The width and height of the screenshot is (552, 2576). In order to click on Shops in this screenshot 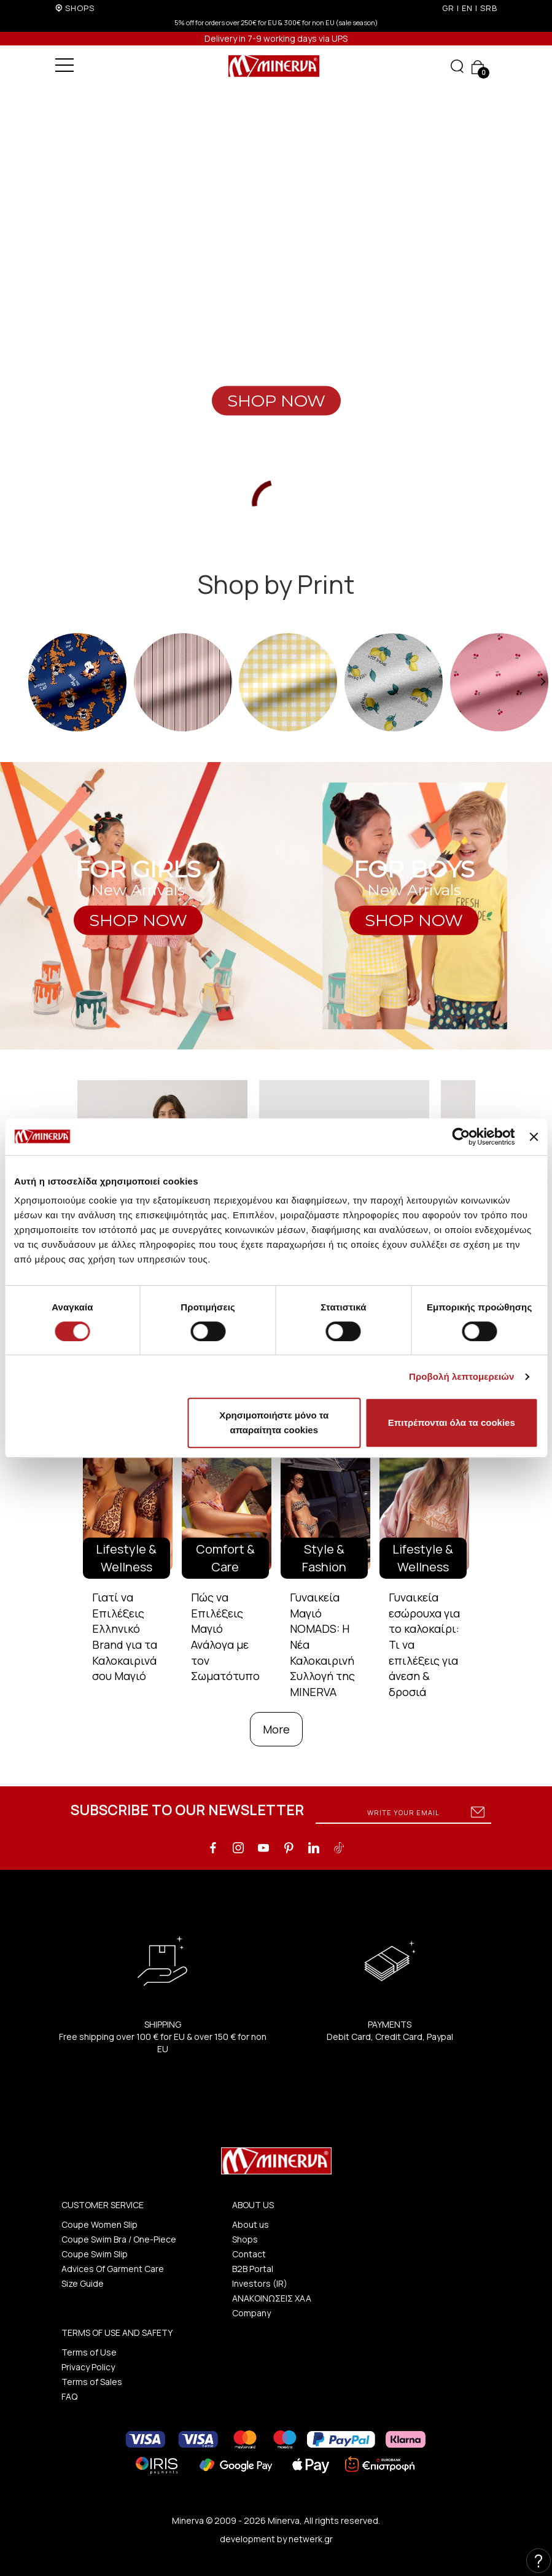, I will do `click(245, 2239)`.